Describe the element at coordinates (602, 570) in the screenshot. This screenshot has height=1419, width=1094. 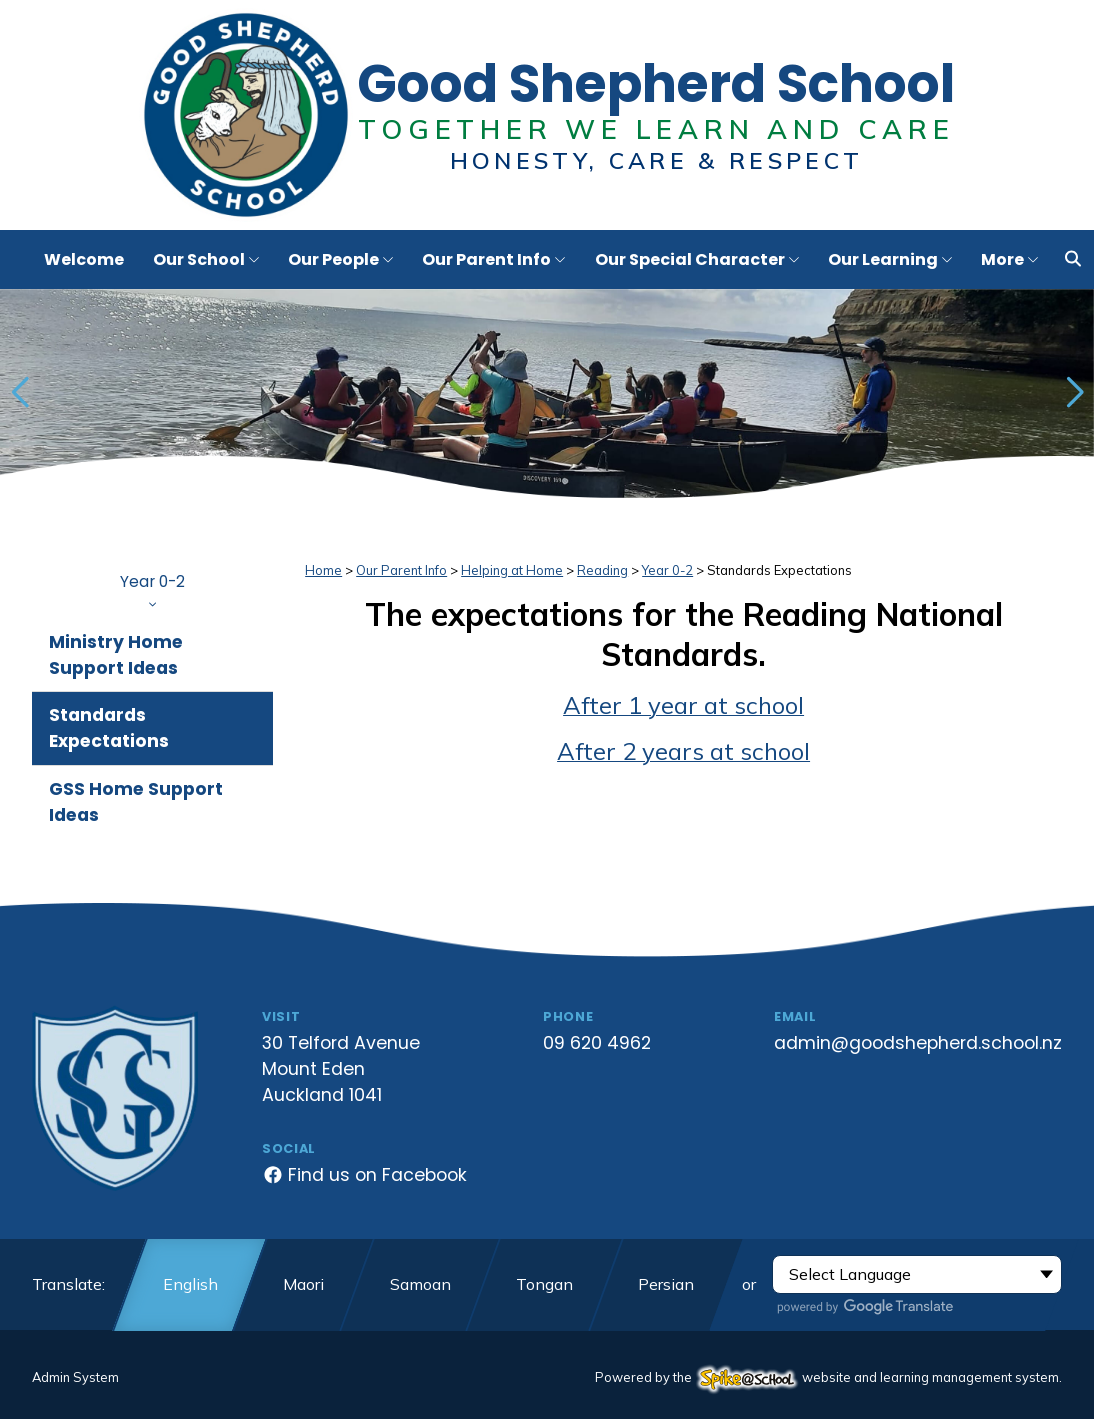
I see `Reading` at that location.